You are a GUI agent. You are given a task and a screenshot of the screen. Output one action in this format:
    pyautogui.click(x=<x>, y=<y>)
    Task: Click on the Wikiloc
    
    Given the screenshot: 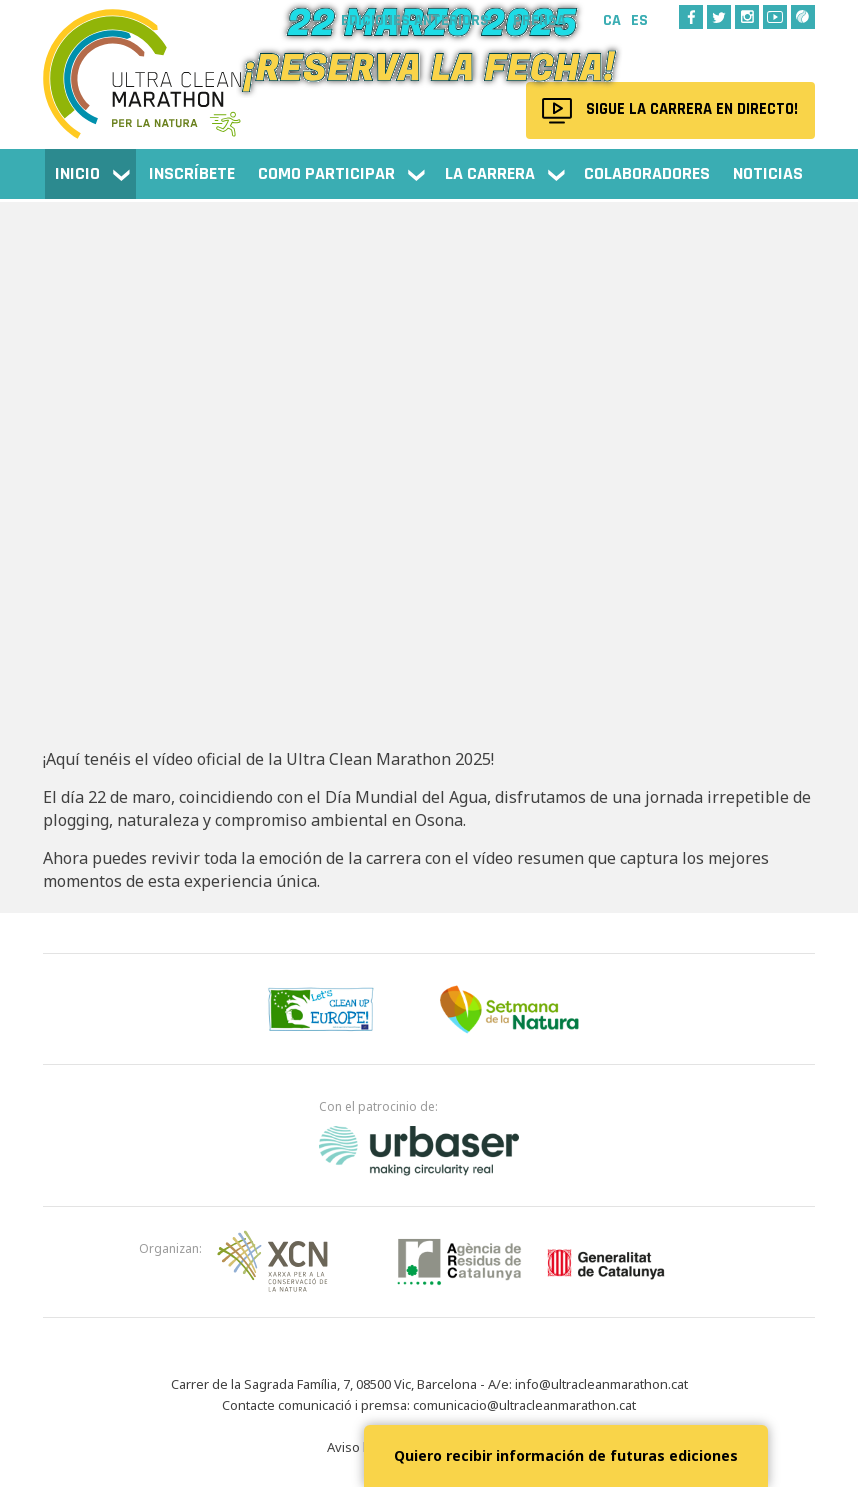 What is the action you would take?
    pyautogui.click(x=803, y=17)
    